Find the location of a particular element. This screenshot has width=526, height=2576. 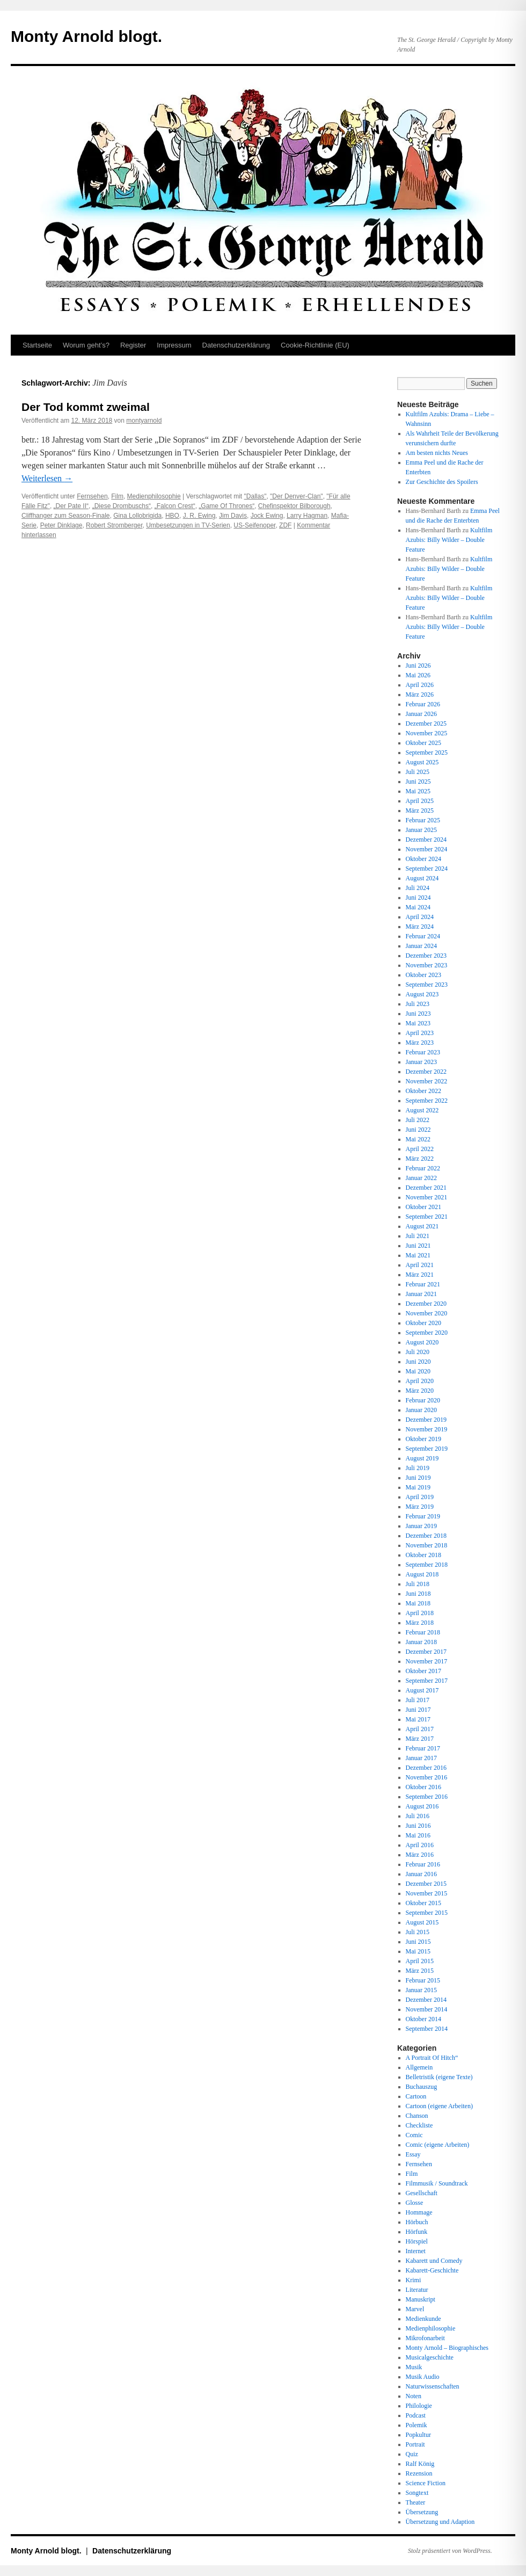

„Game Of Thrones“ is located at coordinates (226, 506).